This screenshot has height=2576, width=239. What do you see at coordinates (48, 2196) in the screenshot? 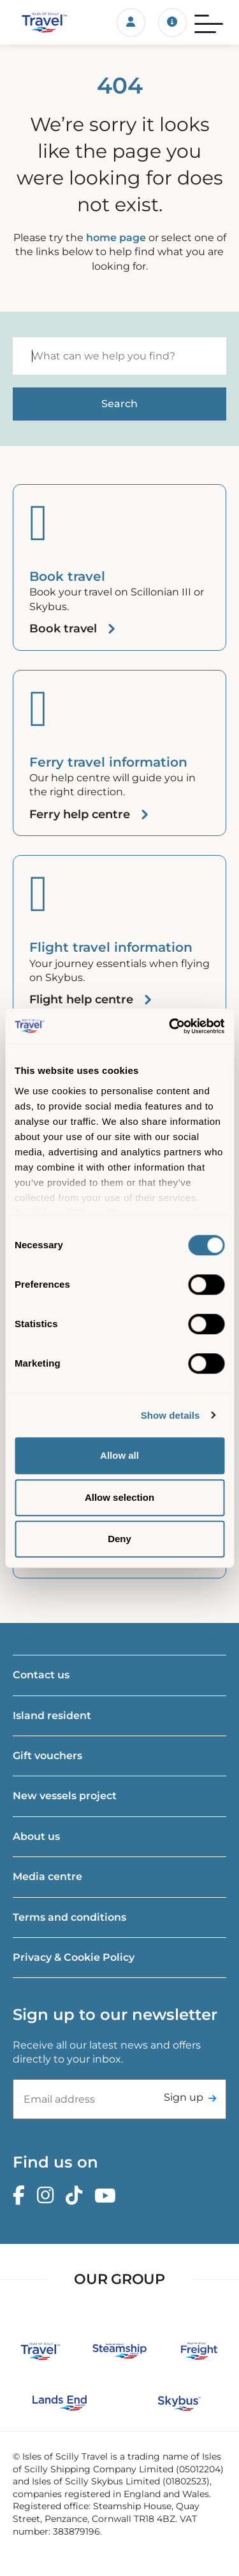
I see `[Instagram]` at bounding box center [48, 2196].